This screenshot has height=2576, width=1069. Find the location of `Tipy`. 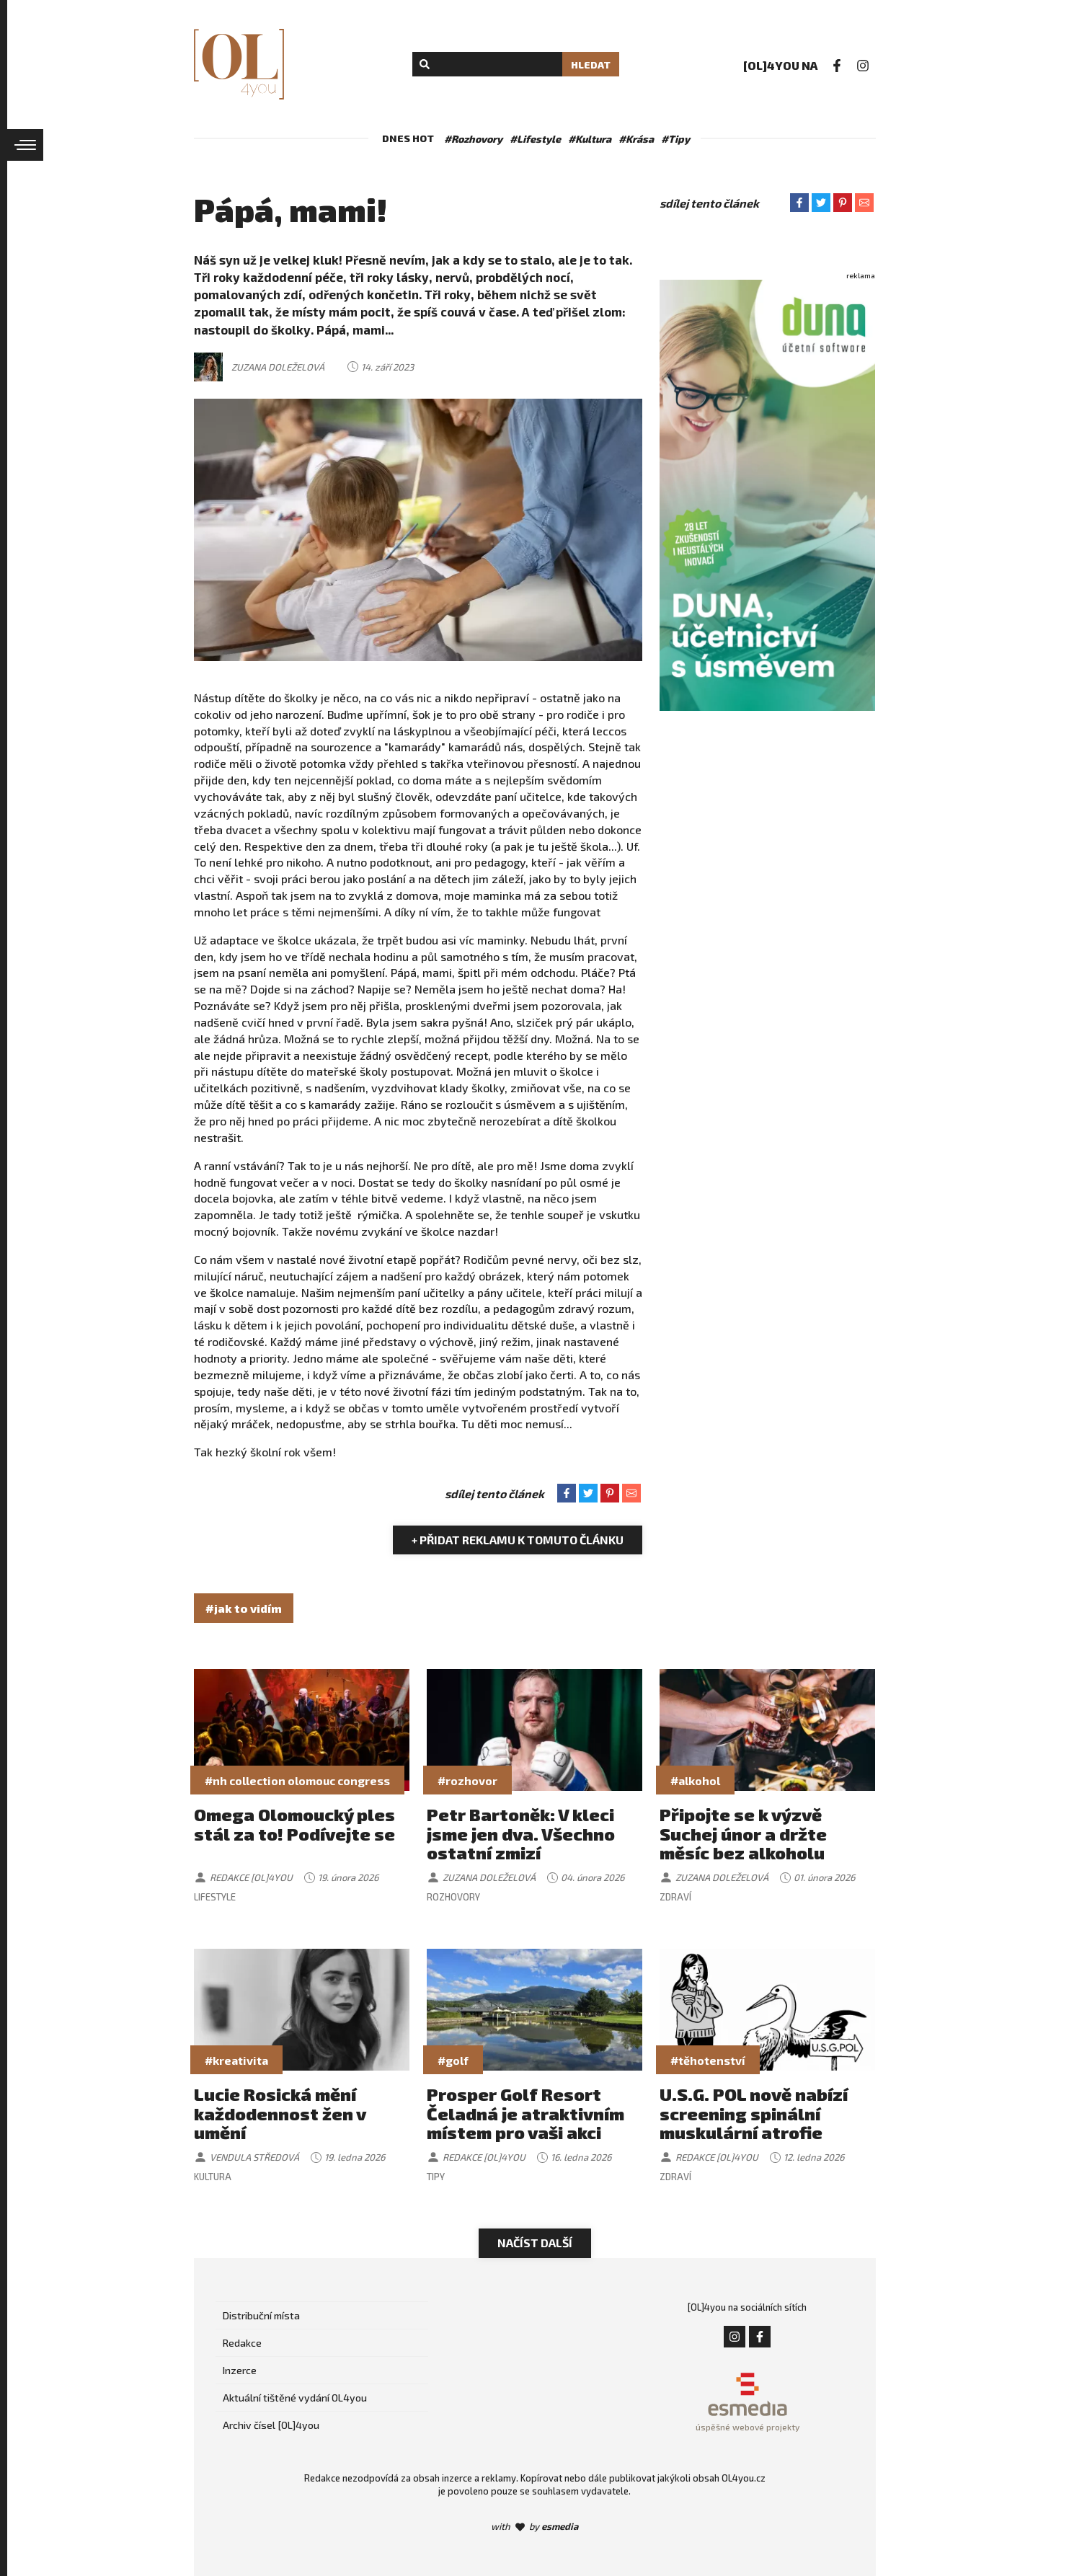

Tipy is located at coordinates (436, 2176).